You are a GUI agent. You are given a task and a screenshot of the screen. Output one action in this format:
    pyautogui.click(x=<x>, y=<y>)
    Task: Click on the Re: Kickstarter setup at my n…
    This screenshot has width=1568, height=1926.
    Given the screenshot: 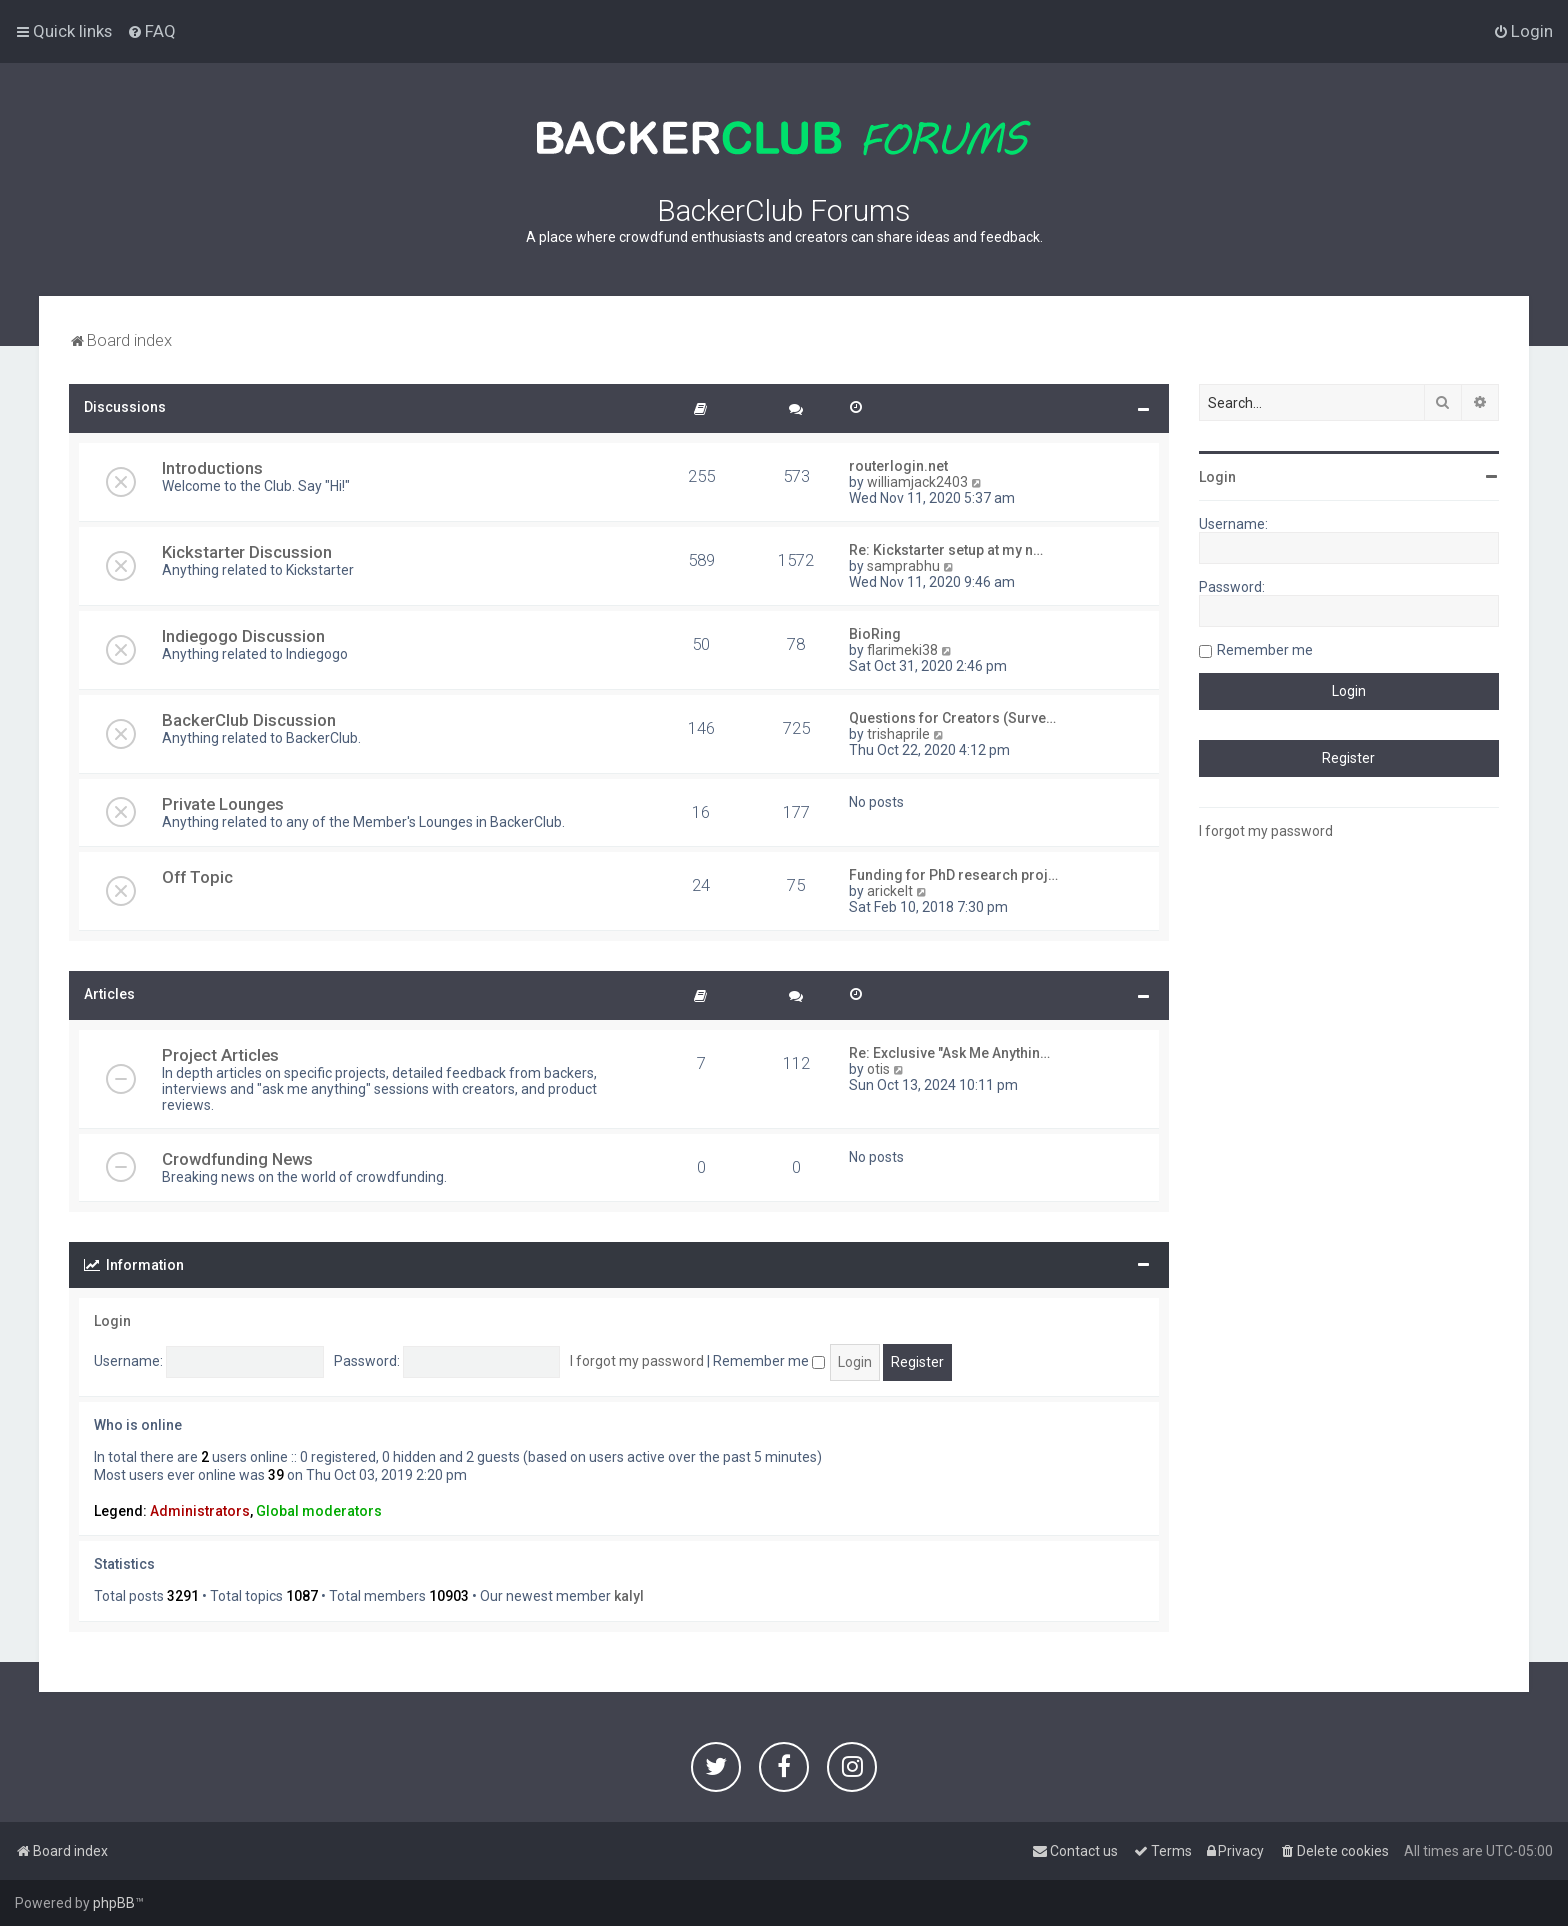 What is the action you would take?
    pyautogui.click(x=946, y=550)
    